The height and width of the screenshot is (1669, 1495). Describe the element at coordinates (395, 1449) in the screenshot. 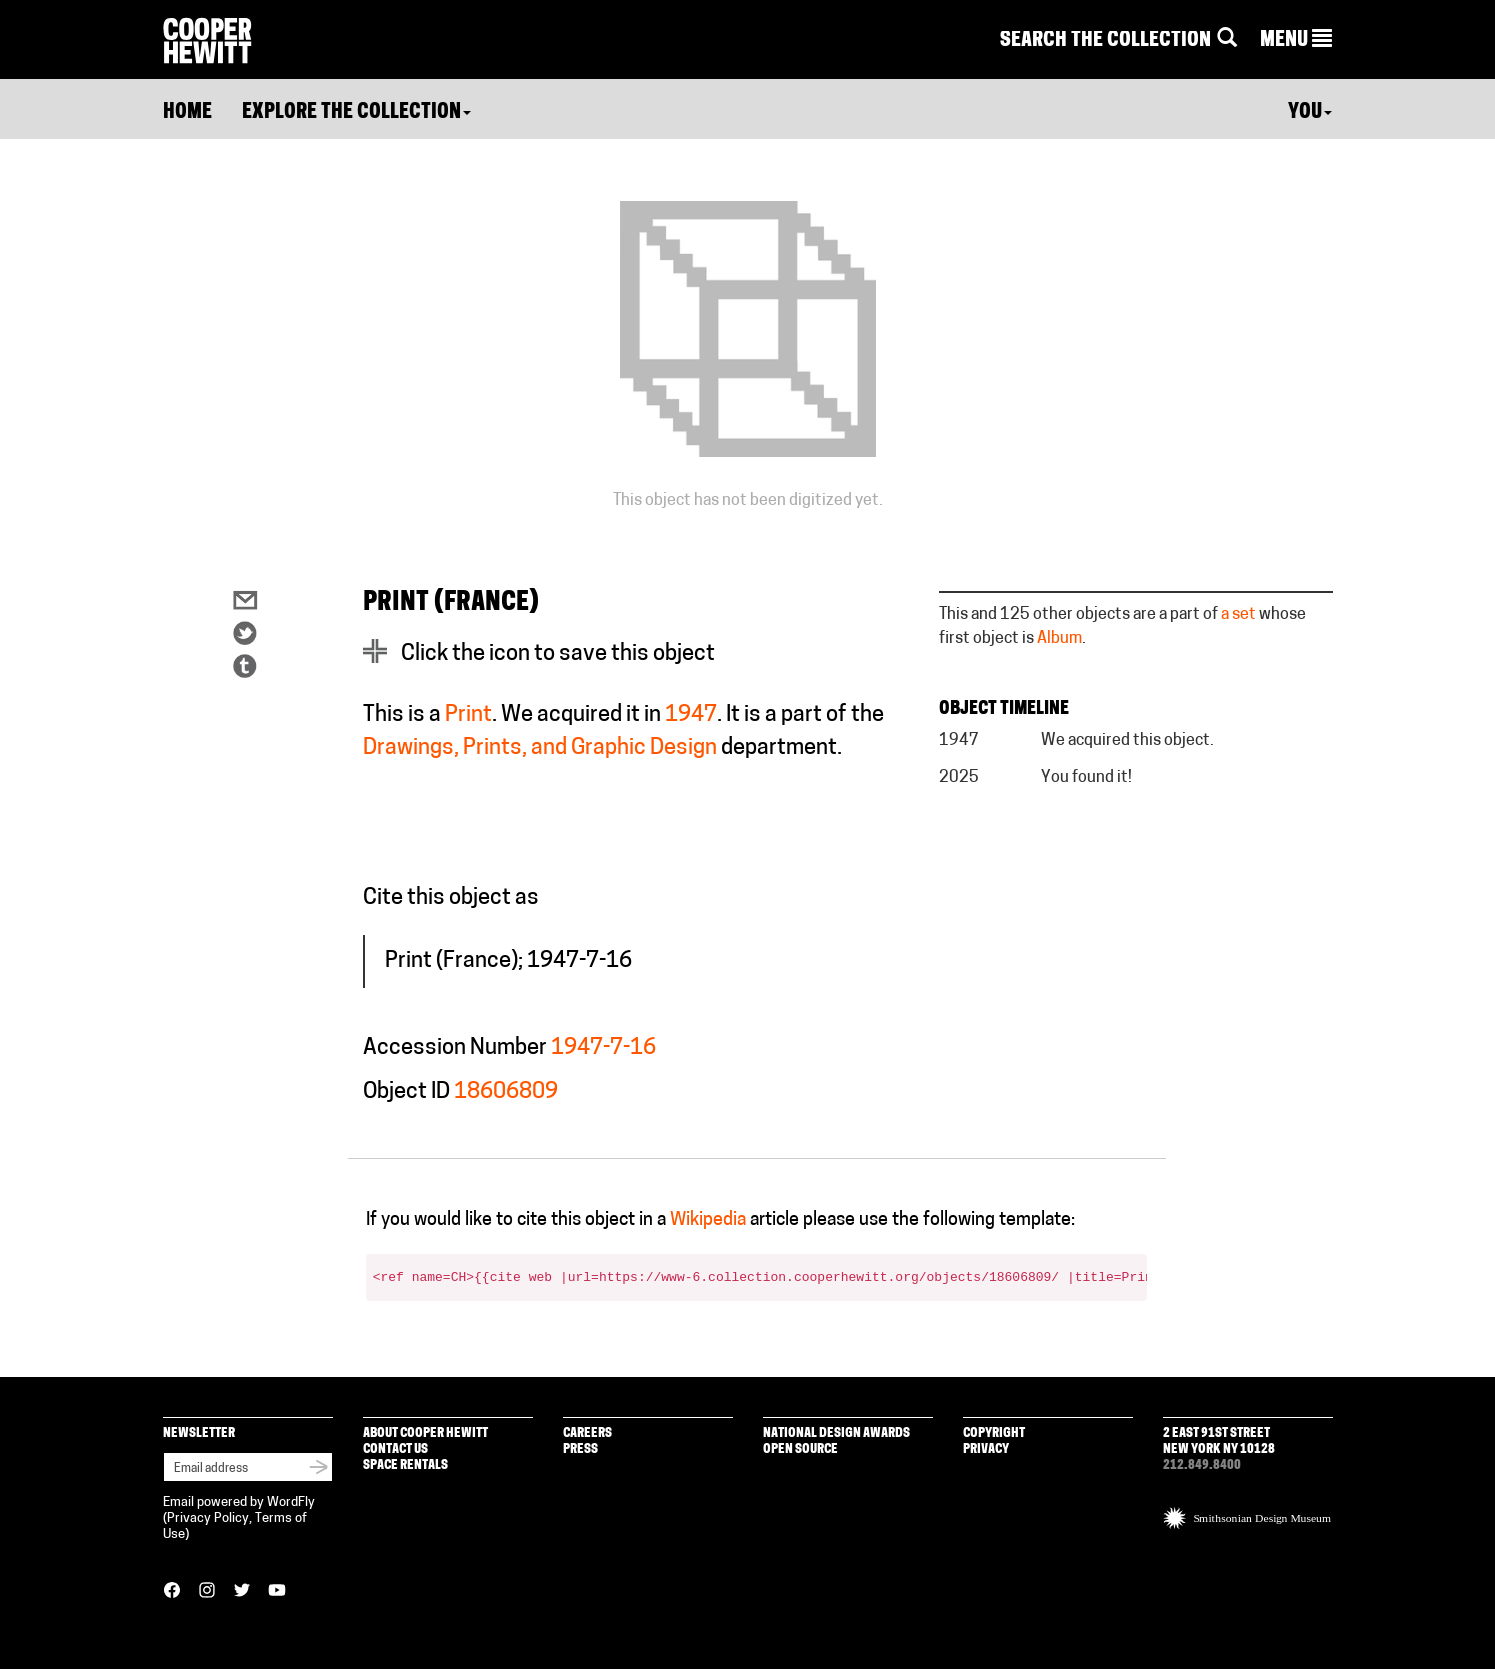

I see `Contact Us` at that location.